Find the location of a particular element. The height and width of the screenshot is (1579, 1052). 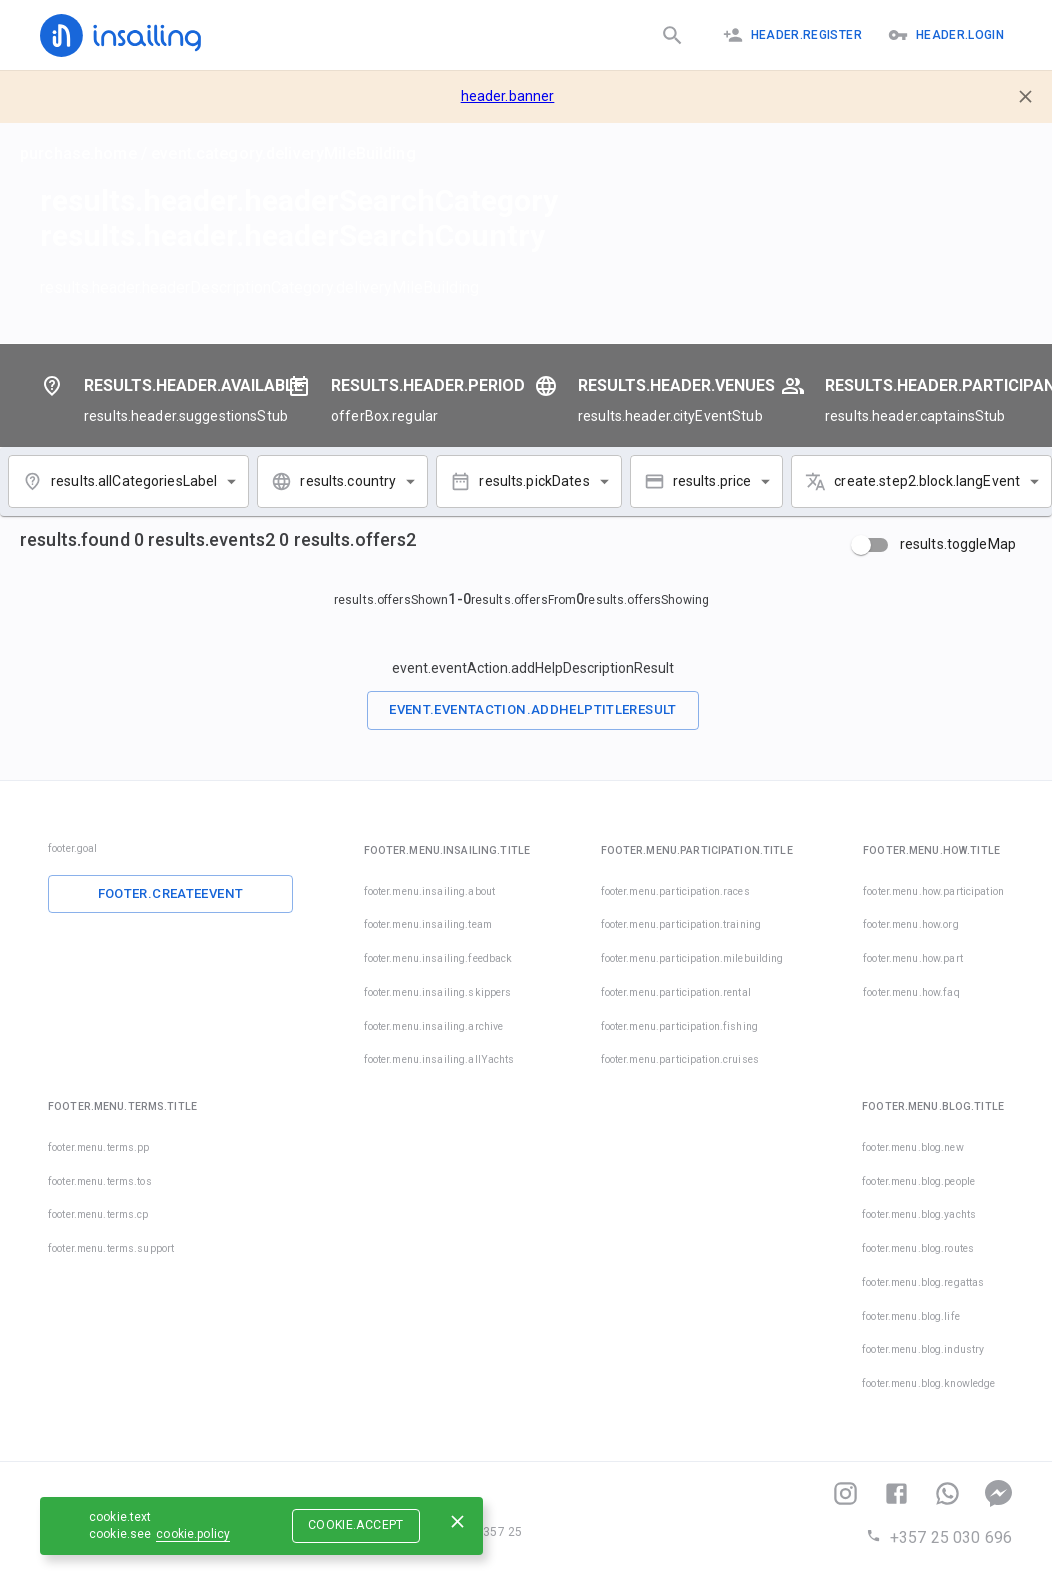

footer.menu.insailing.team is located at coordinates (428, 924).